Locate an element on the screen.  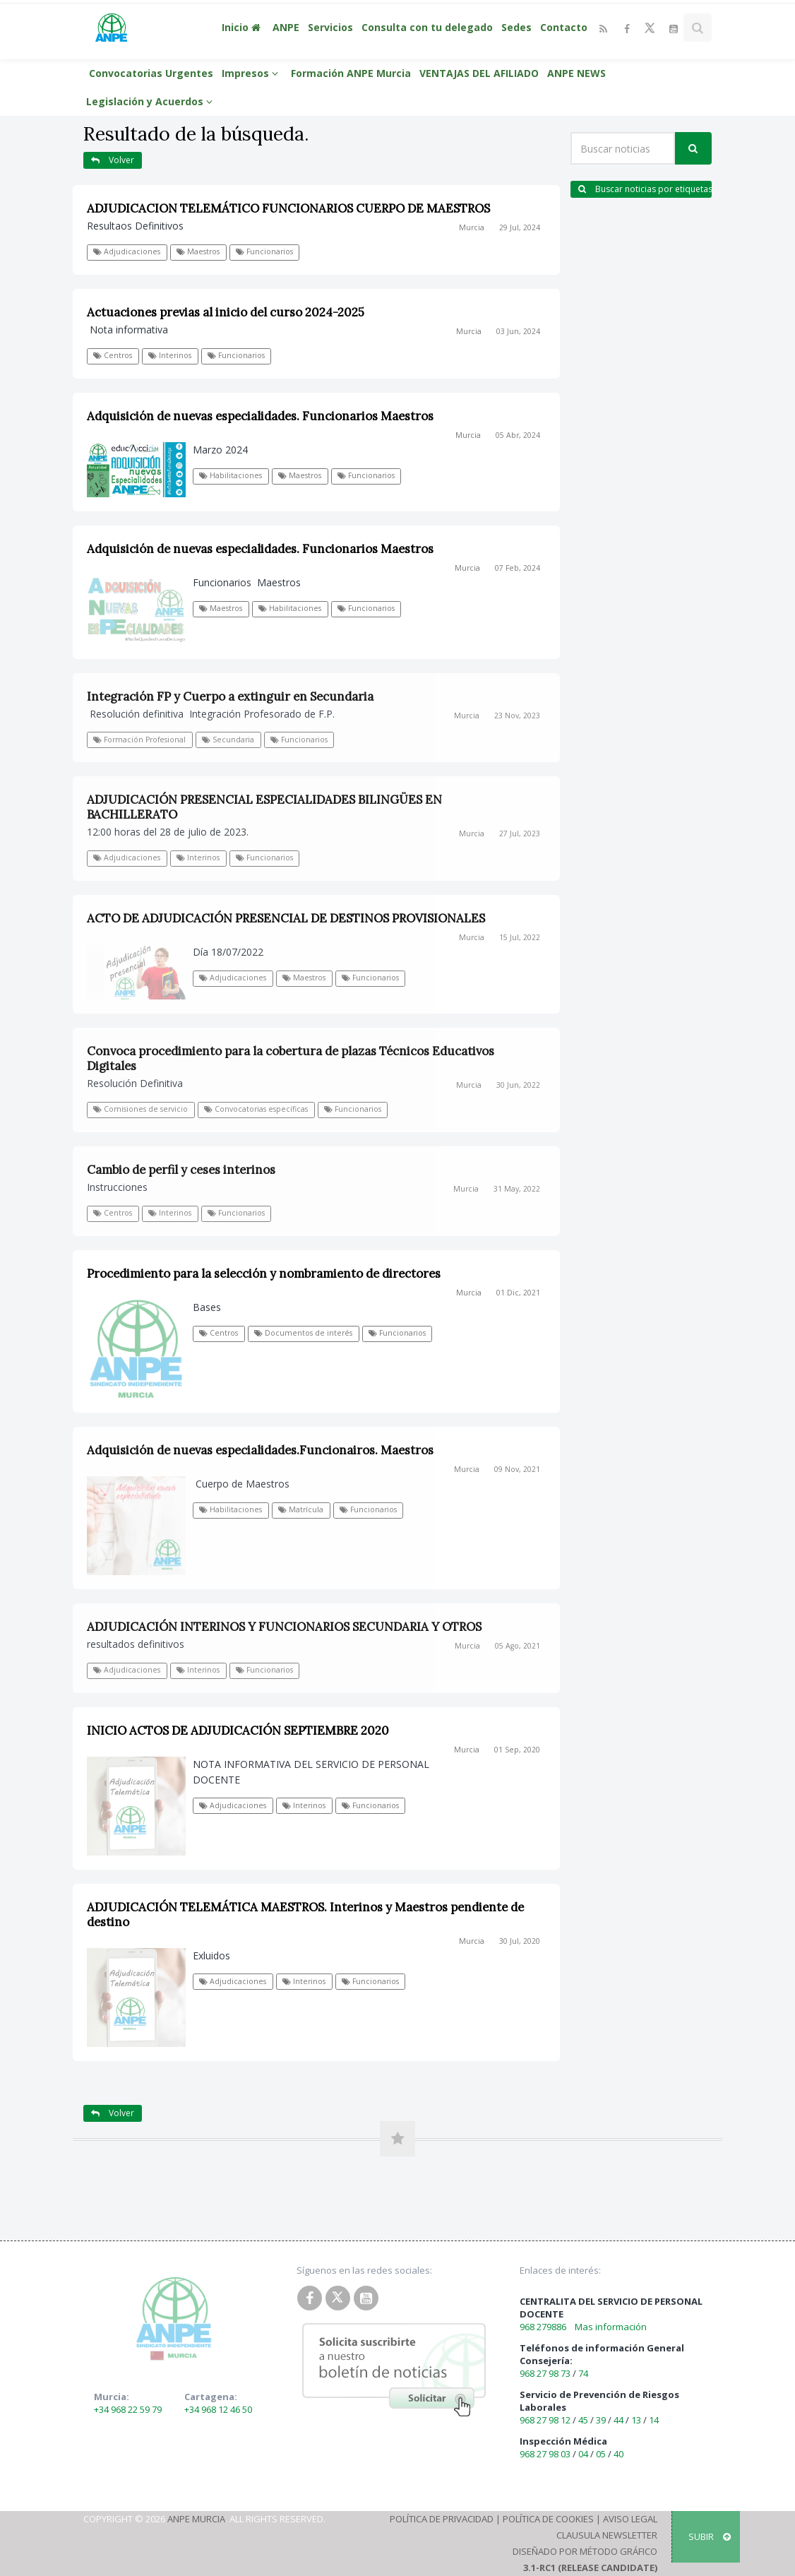
Adquisición de nuevas especialidades.Funcionairos. Maestros is located at coordinates (260, 1450).